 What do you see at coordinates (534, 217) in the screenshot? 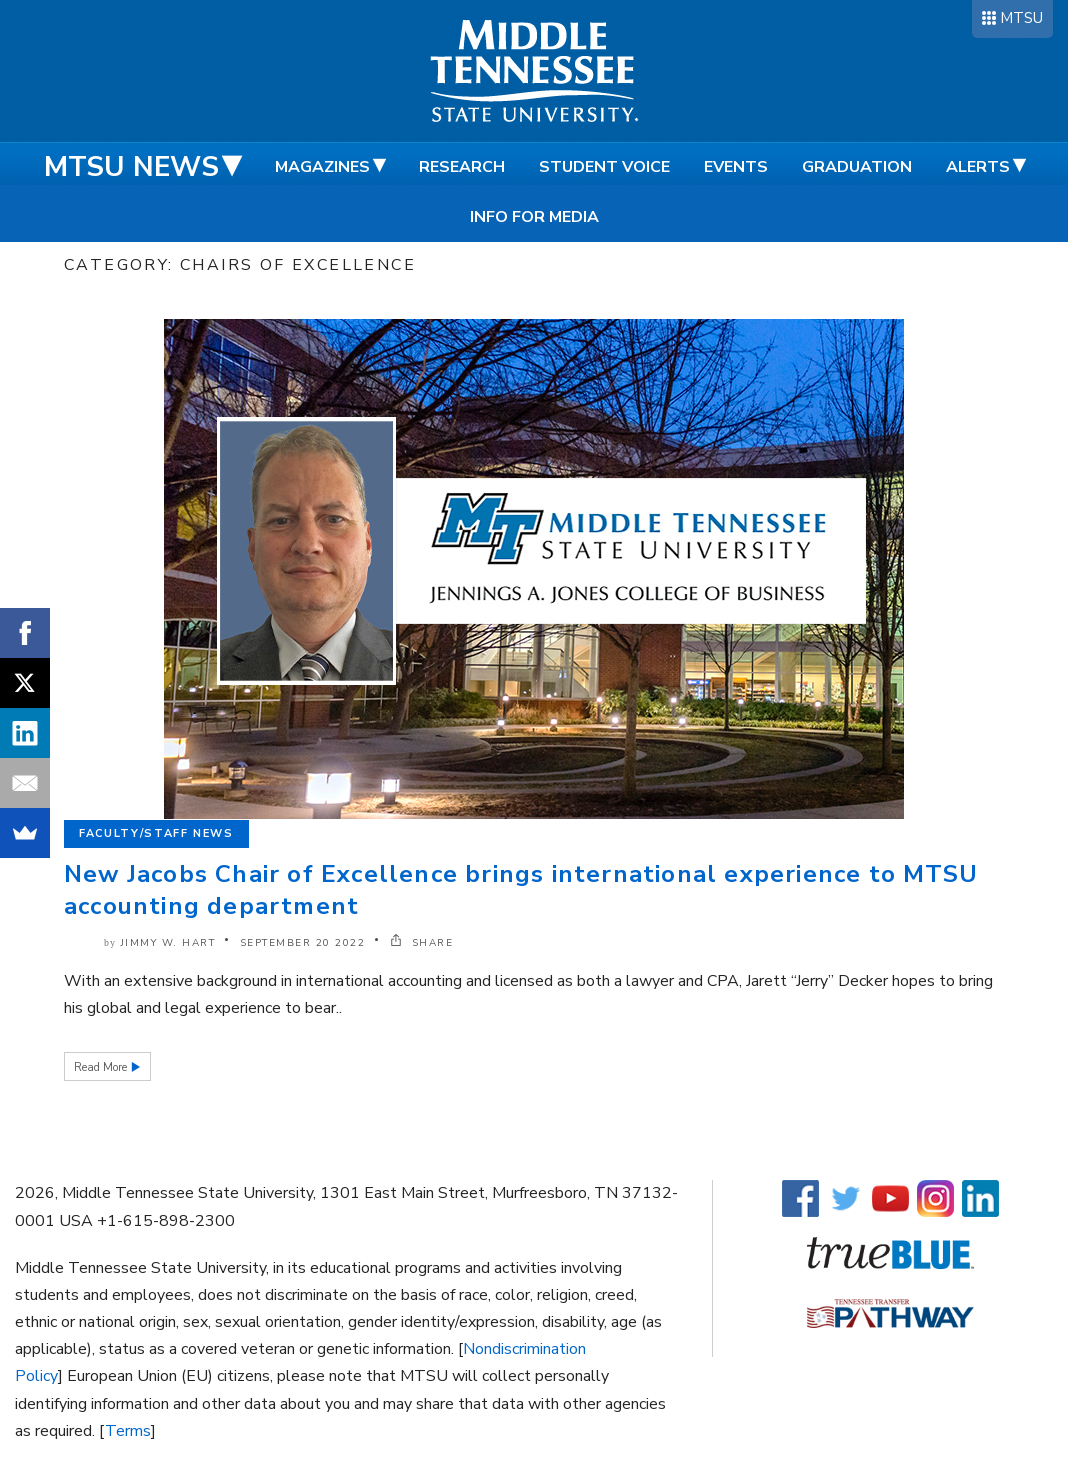
I see `Info for Media` at bounding box center [534, 217].